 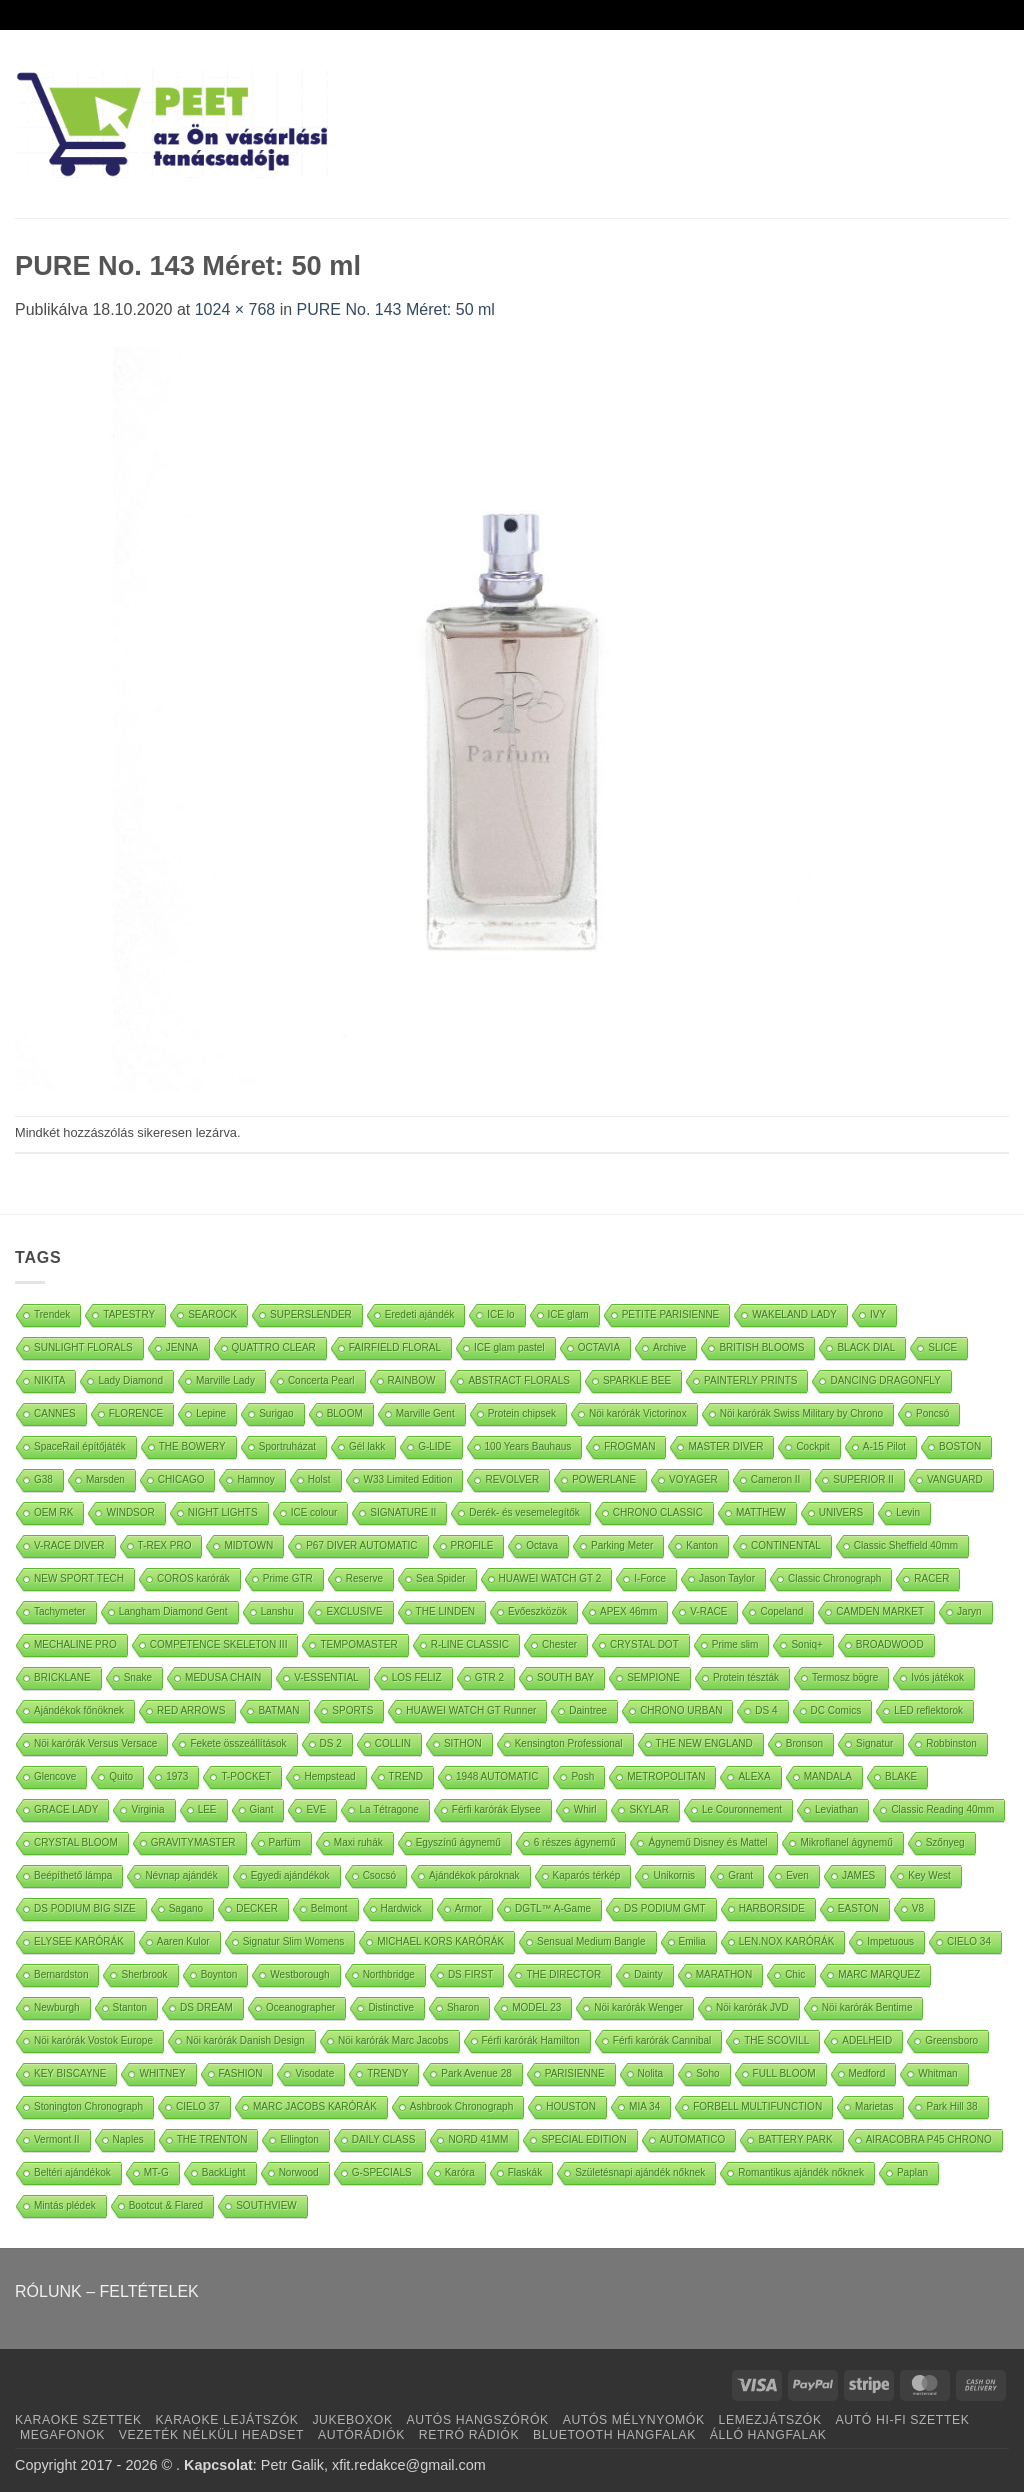 What do you see at coordinates (735, 1644) in the screenshot?
I see `Prime slim` at bounding box center [735, 1644].